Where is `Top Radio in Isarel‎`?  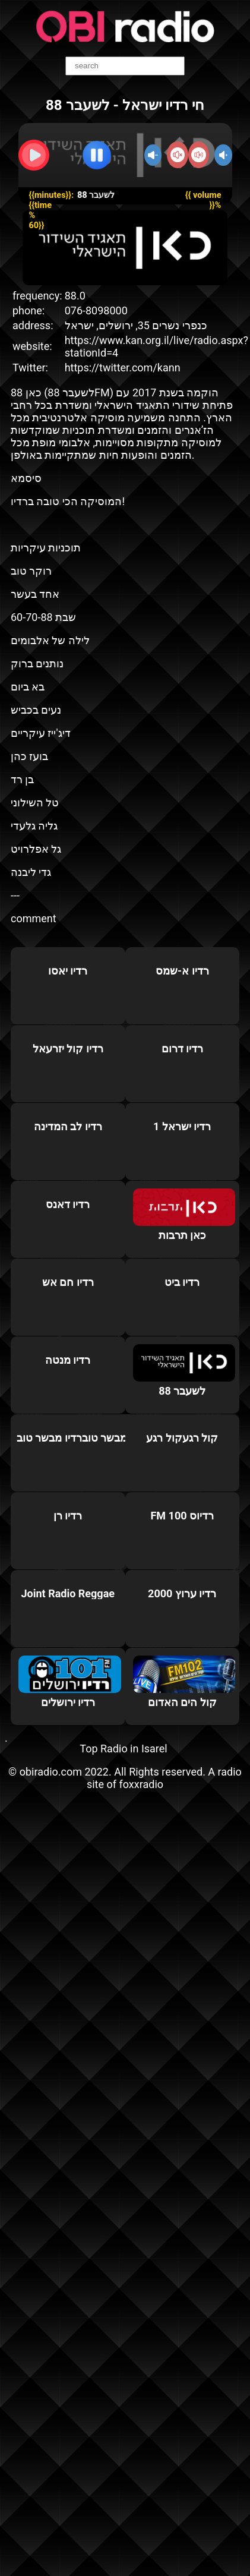 Top Radio in Isarel‎ is located at coordinates (123, 1748).